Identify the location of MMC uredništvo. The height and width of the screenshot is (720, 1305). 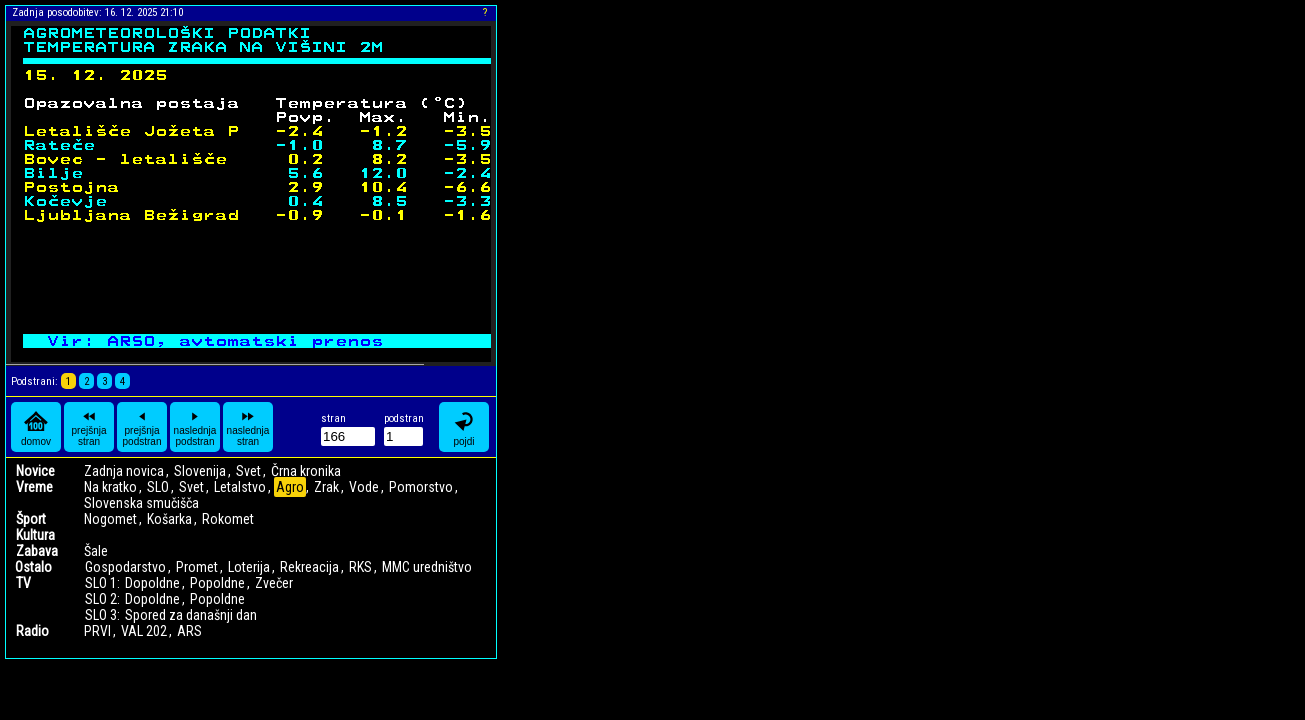
(427, 567).